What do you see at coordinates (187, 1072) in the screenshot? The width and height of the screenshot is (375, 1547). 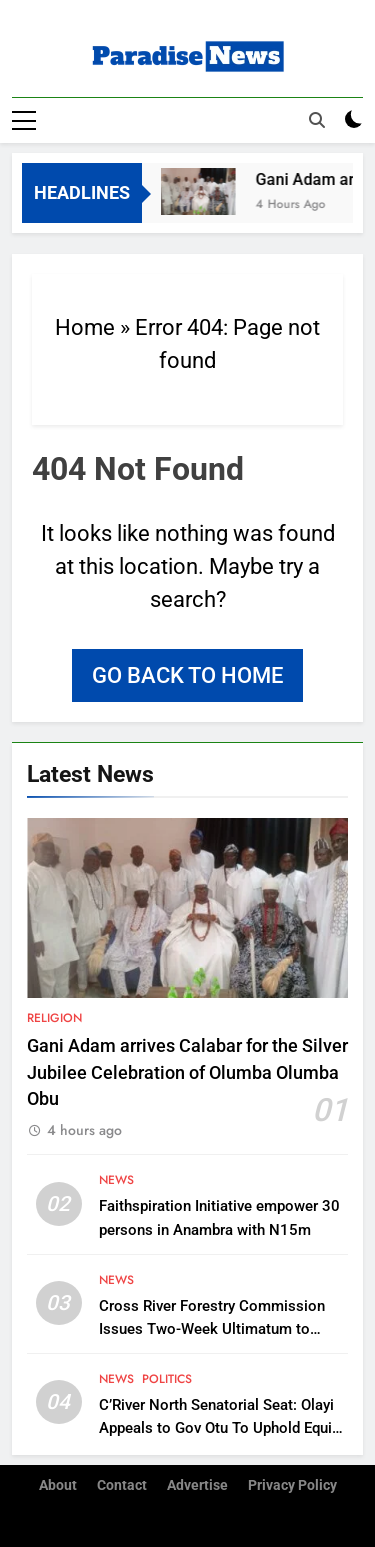 I see `Gani Adam arrives Calabar for the Silver Jubilee Celebration of Olumba Olumba Obu` at bounding box center [187, 1072].